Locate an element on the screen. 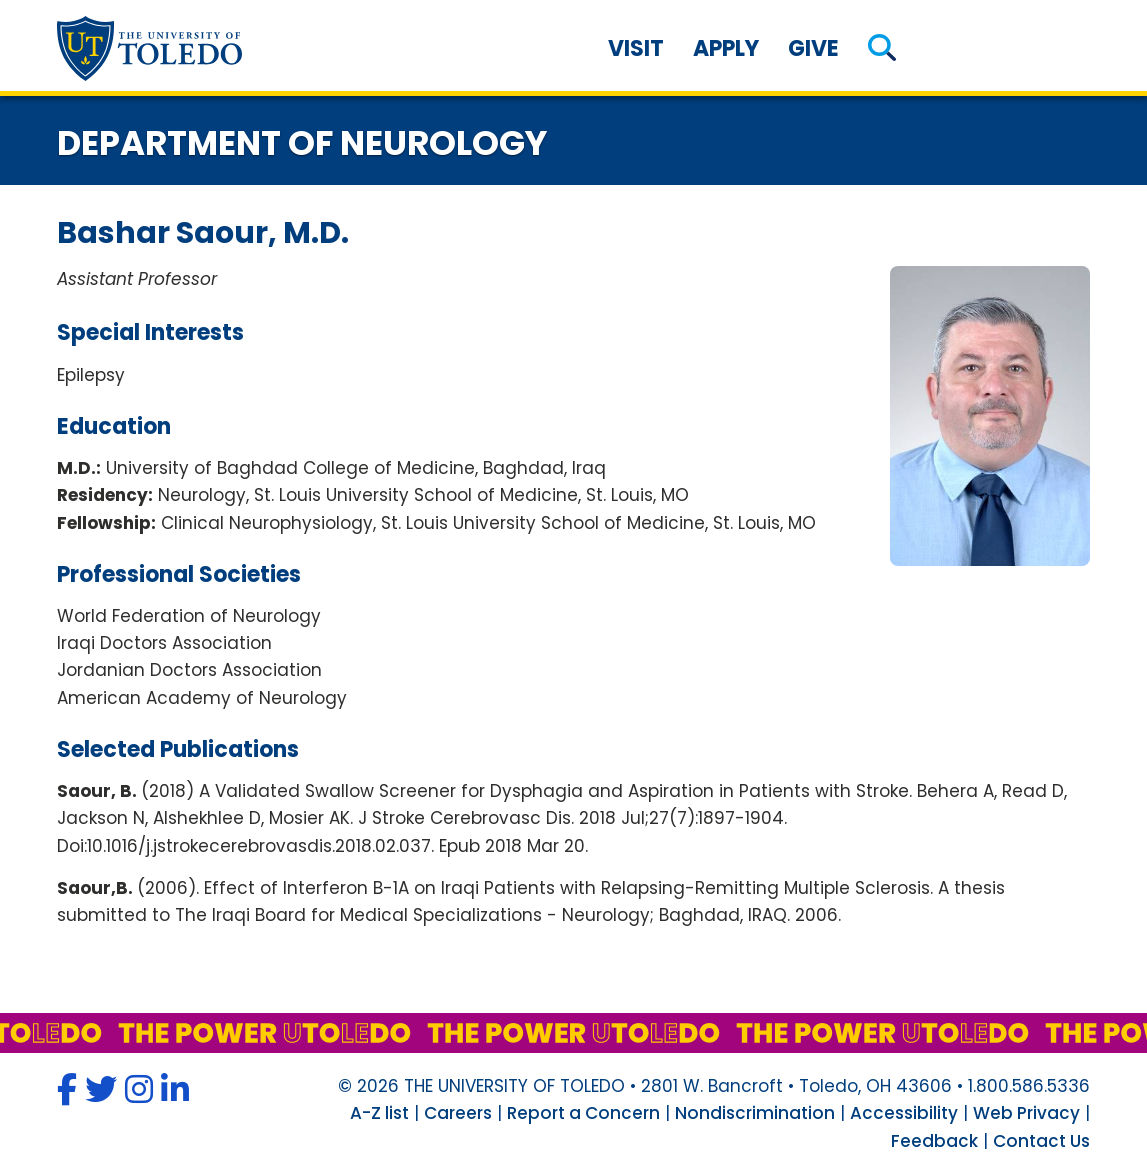  Accessibility is located at coordinates (904, 1113).